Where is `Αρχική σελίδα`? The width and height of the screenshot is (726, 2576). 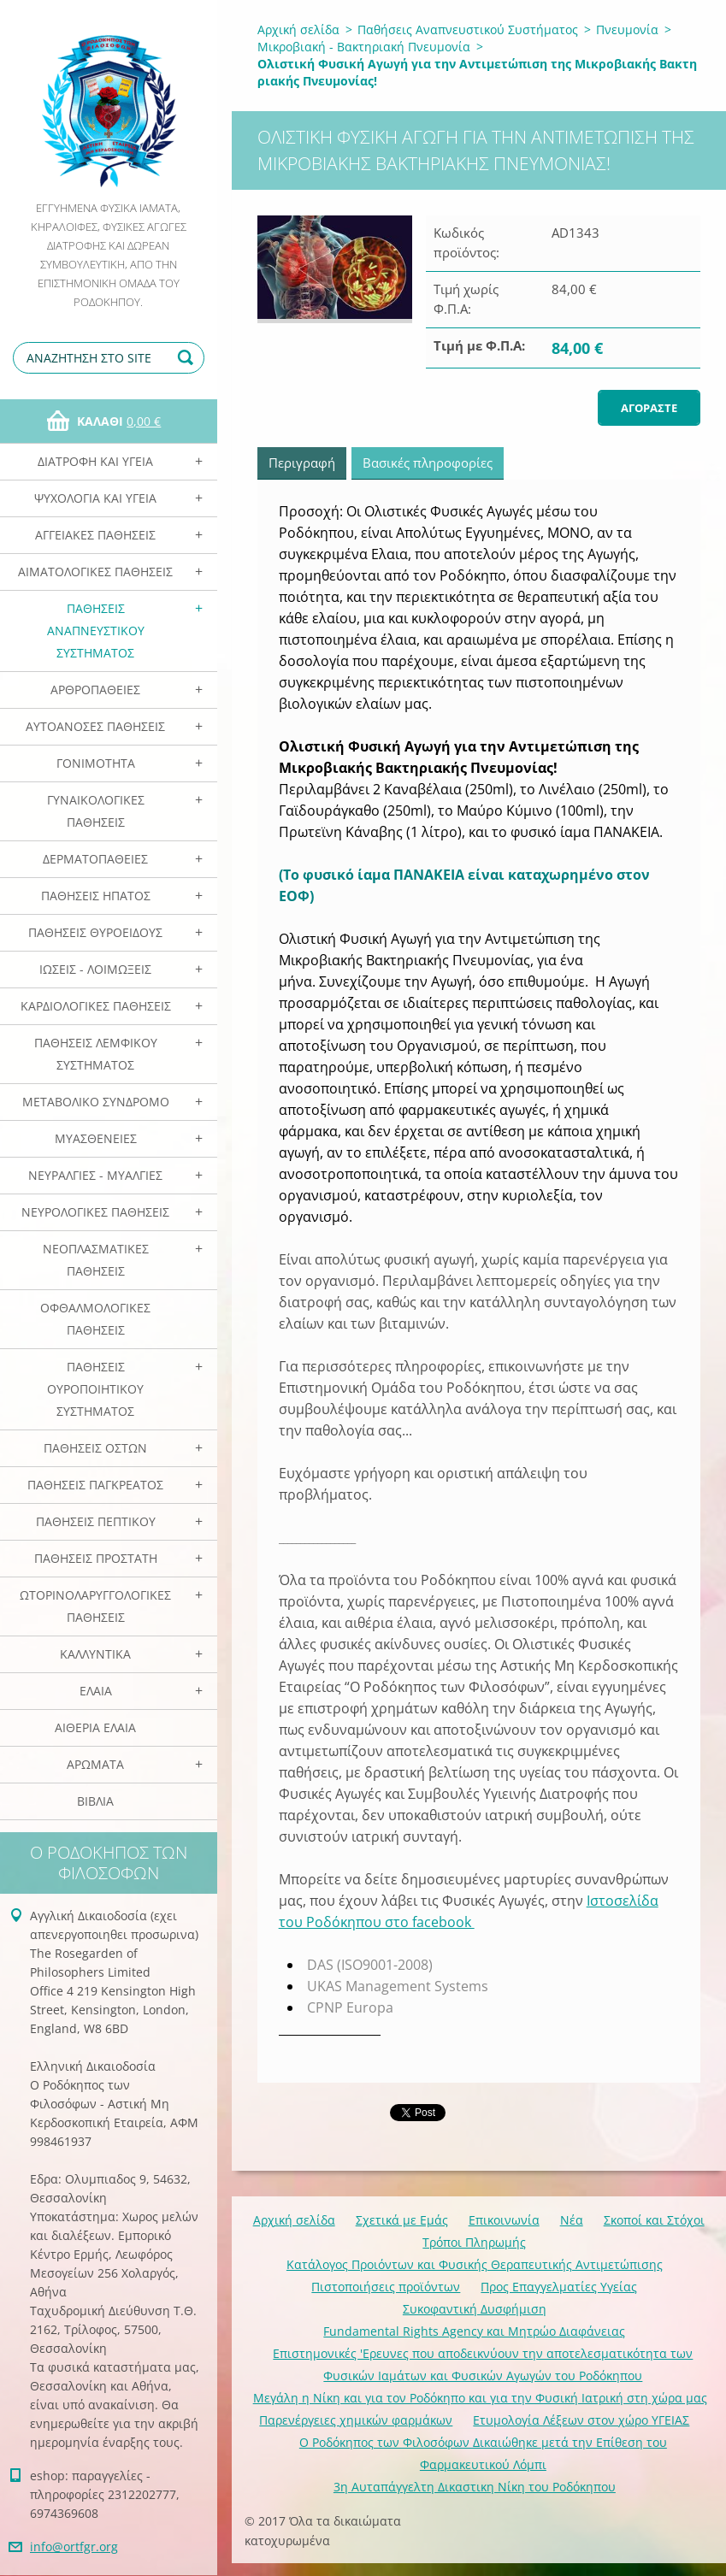
Αρχική σελίδα is located at coordinates (298, 29).